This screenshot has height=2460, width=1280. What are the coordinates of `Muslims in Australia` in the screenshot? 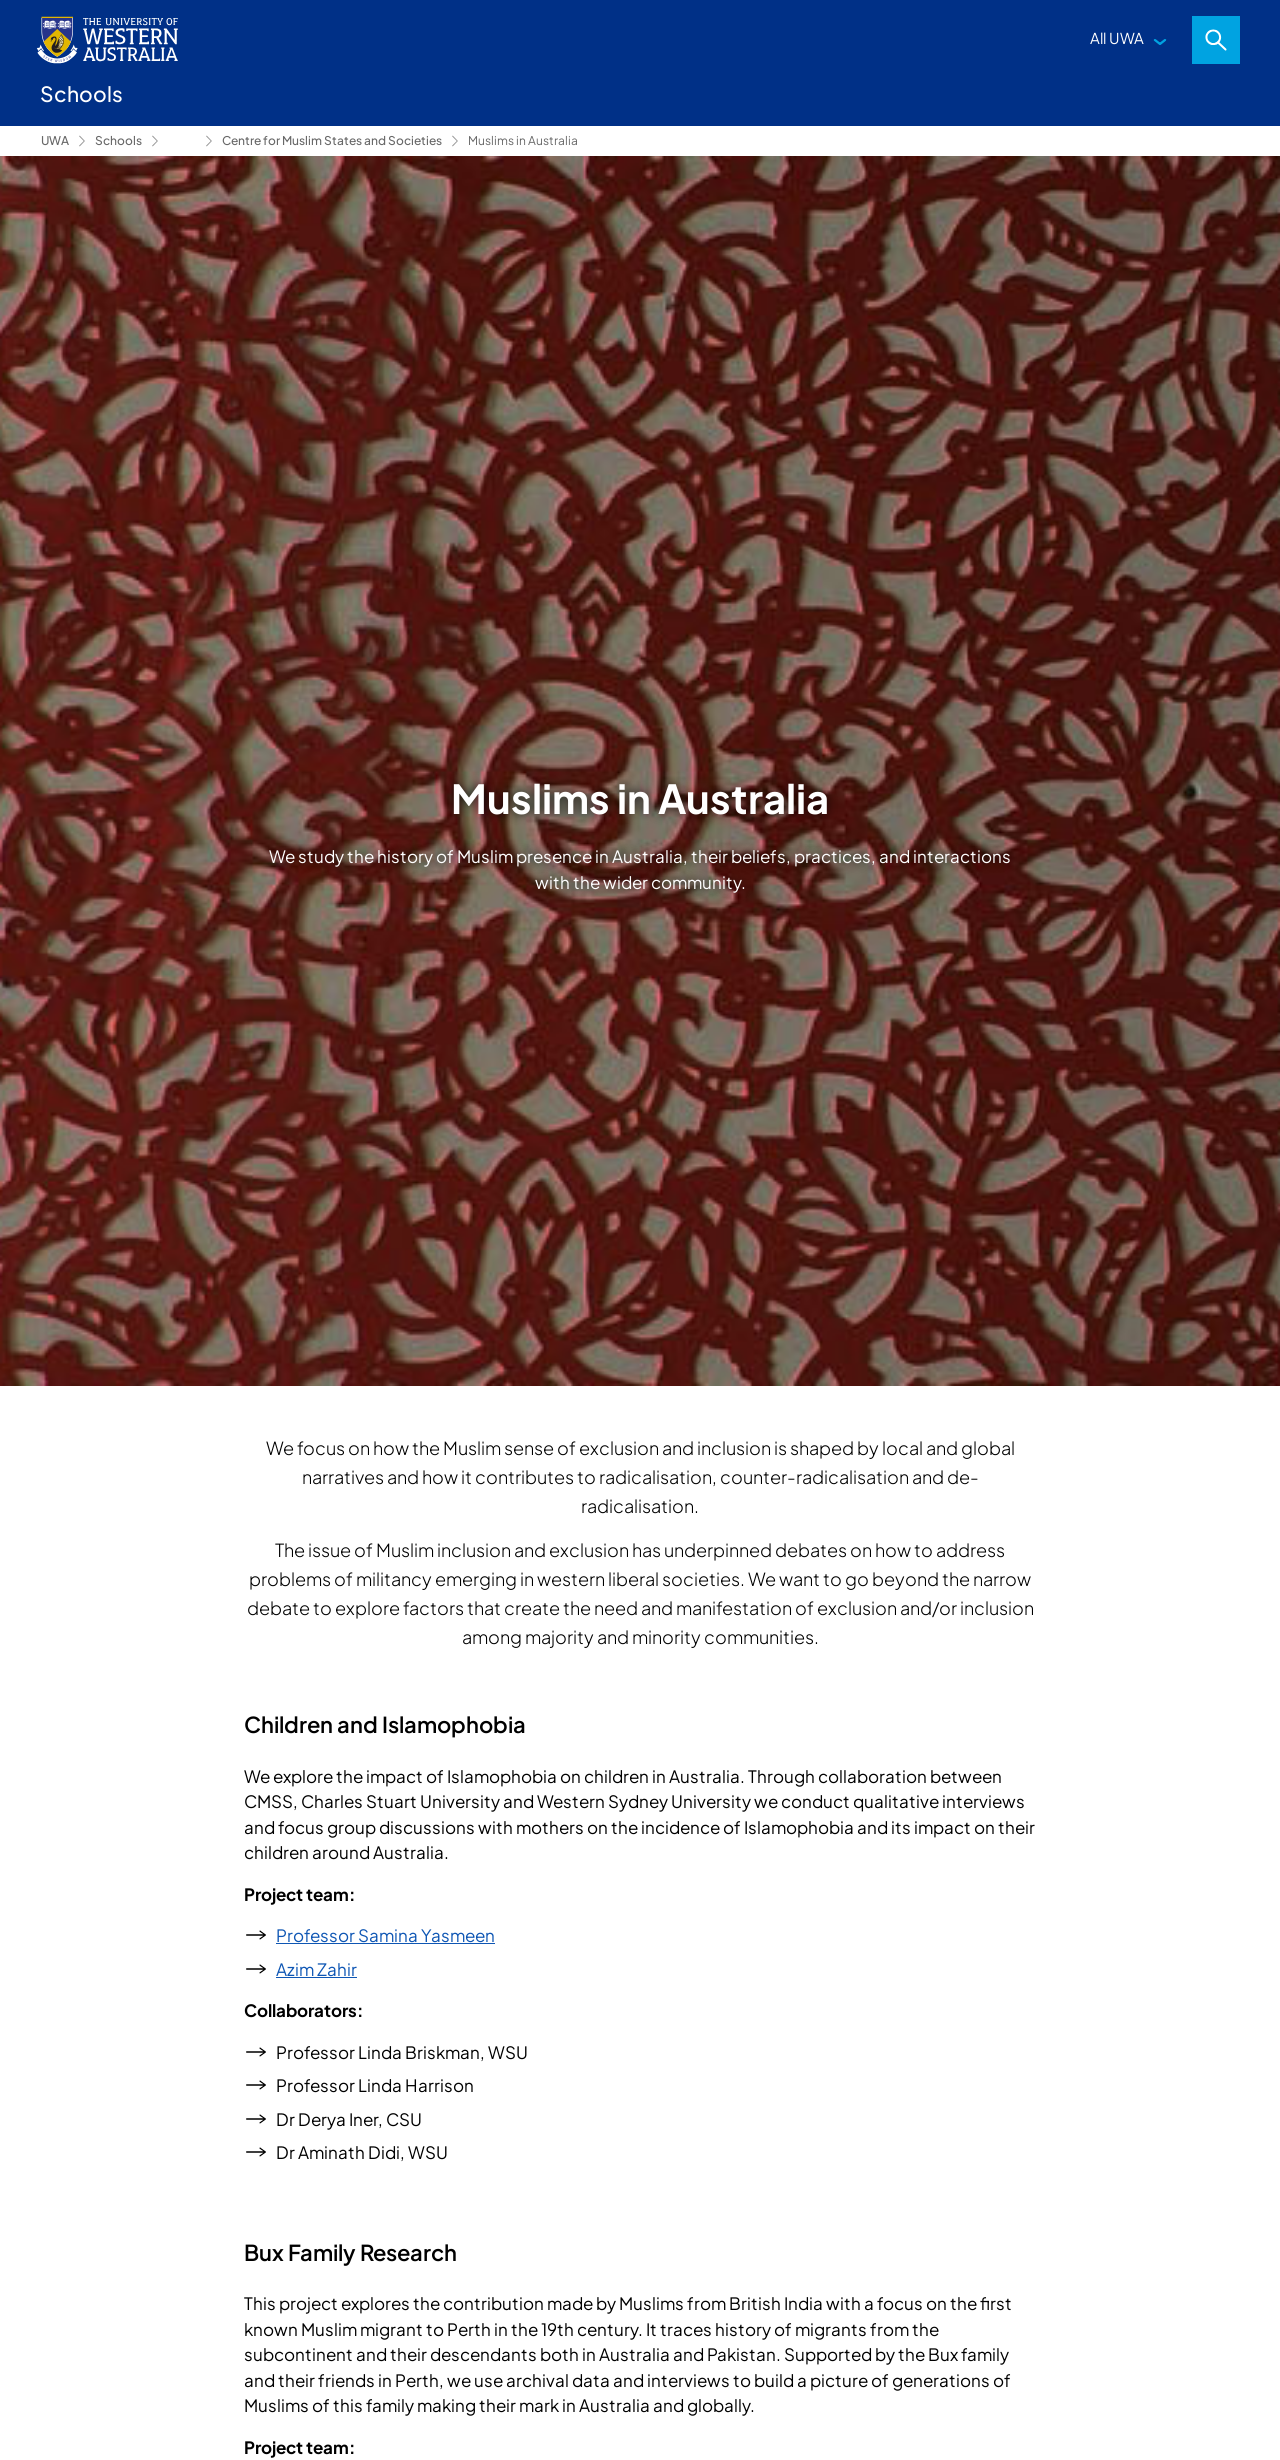 It's located at (523, 140).